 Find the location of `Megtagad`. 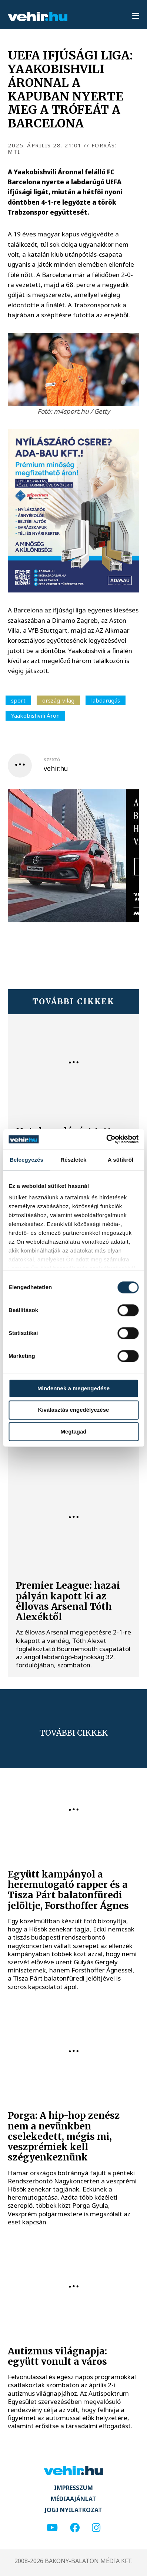

Megtagad is located at coordinates (73, 1431).